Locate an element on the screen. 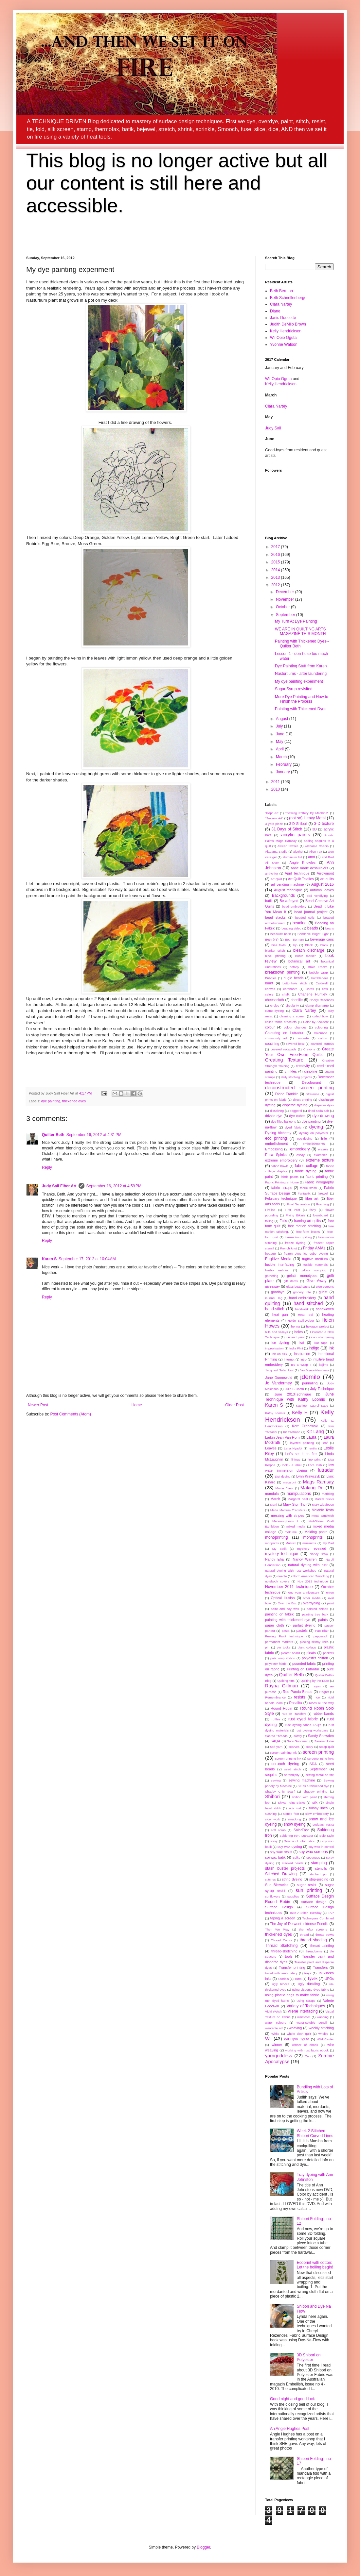 The image size is (360, 2576). museums is located at coordinates (309, 1543).